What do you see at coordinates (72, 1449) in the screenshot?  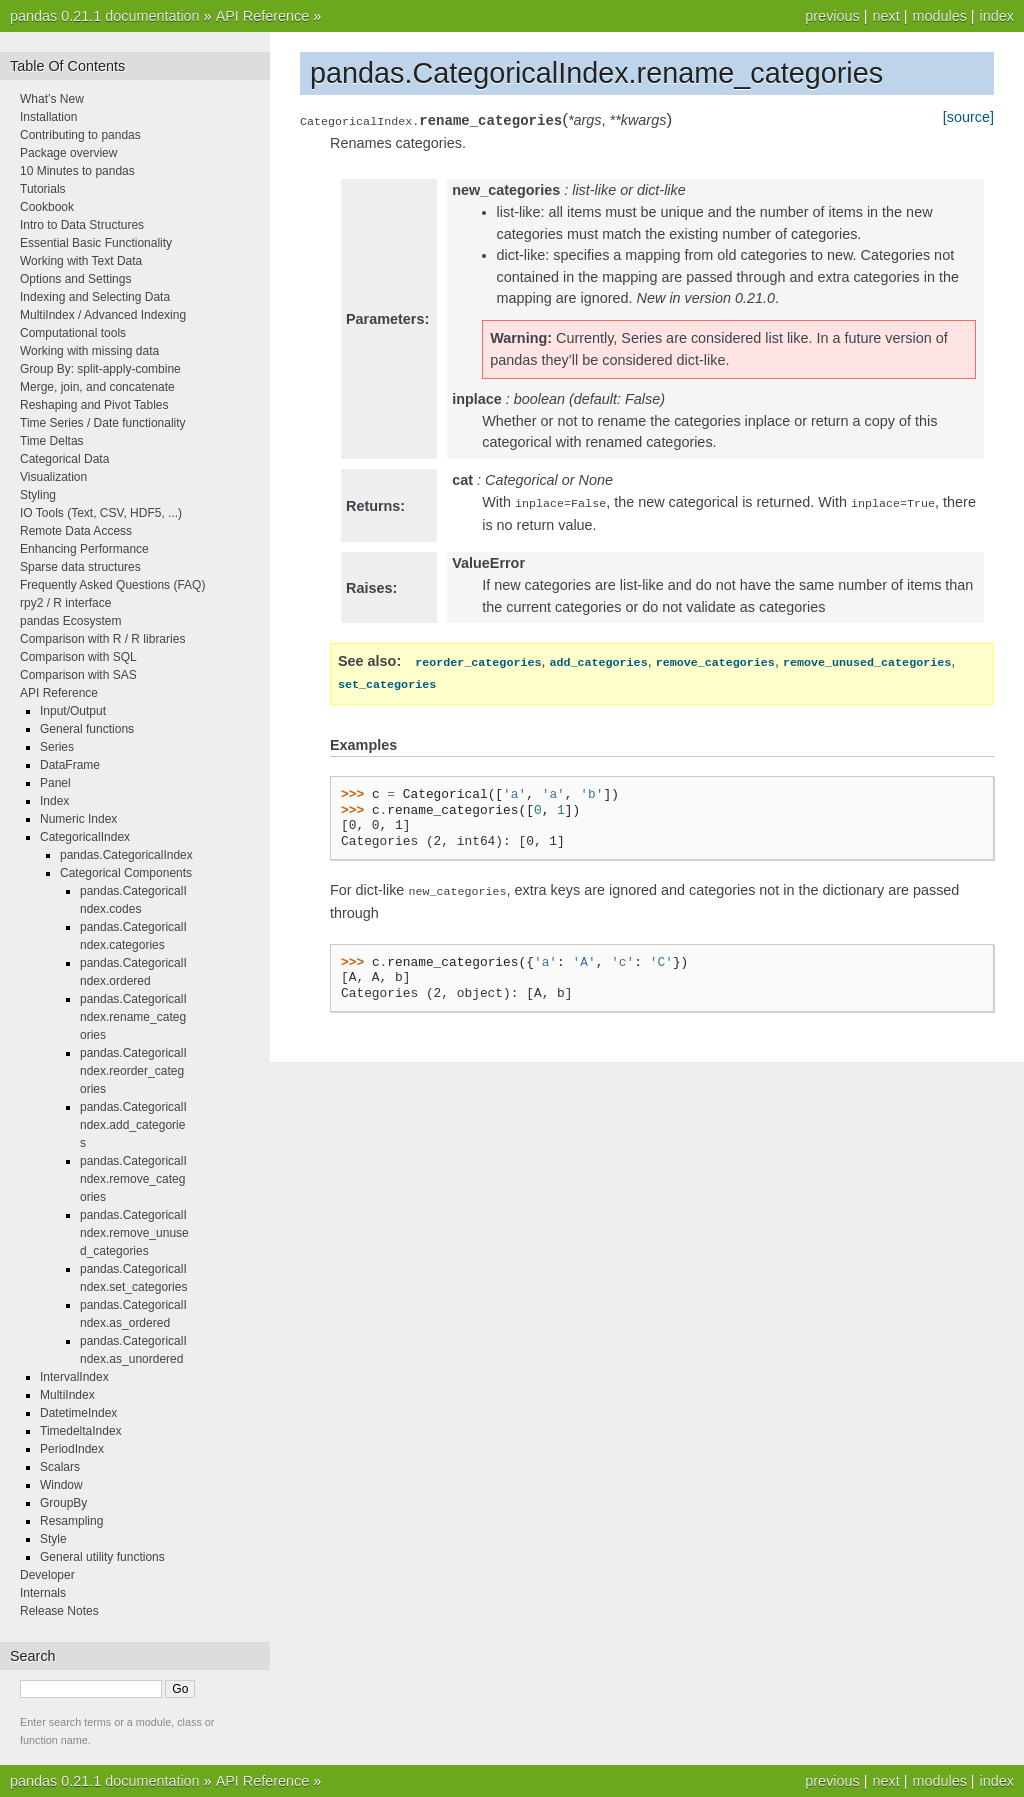 I see `PeriodIndex` at bounding box center [72, 1449].